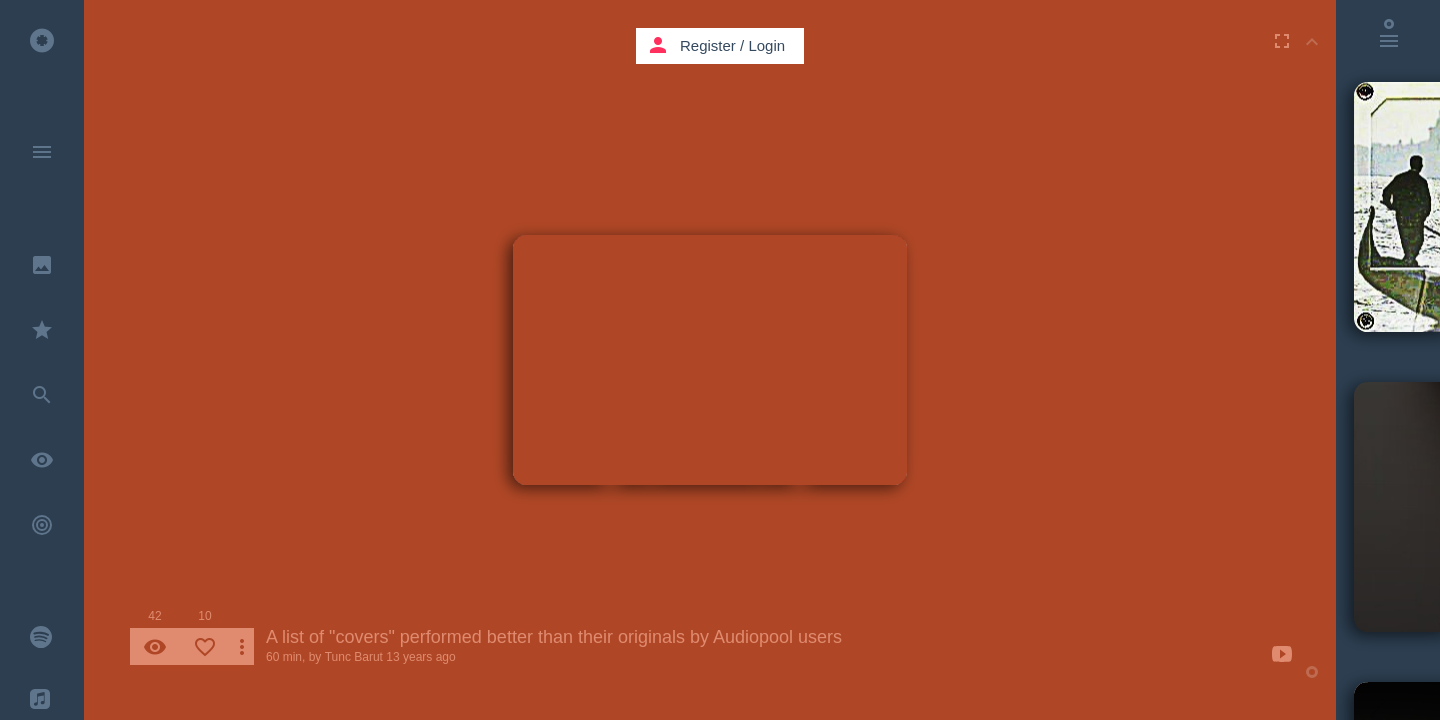 Image resolution: width=1440 pixels, height=720 pixels. I want to click on Login, so click(766, 45).